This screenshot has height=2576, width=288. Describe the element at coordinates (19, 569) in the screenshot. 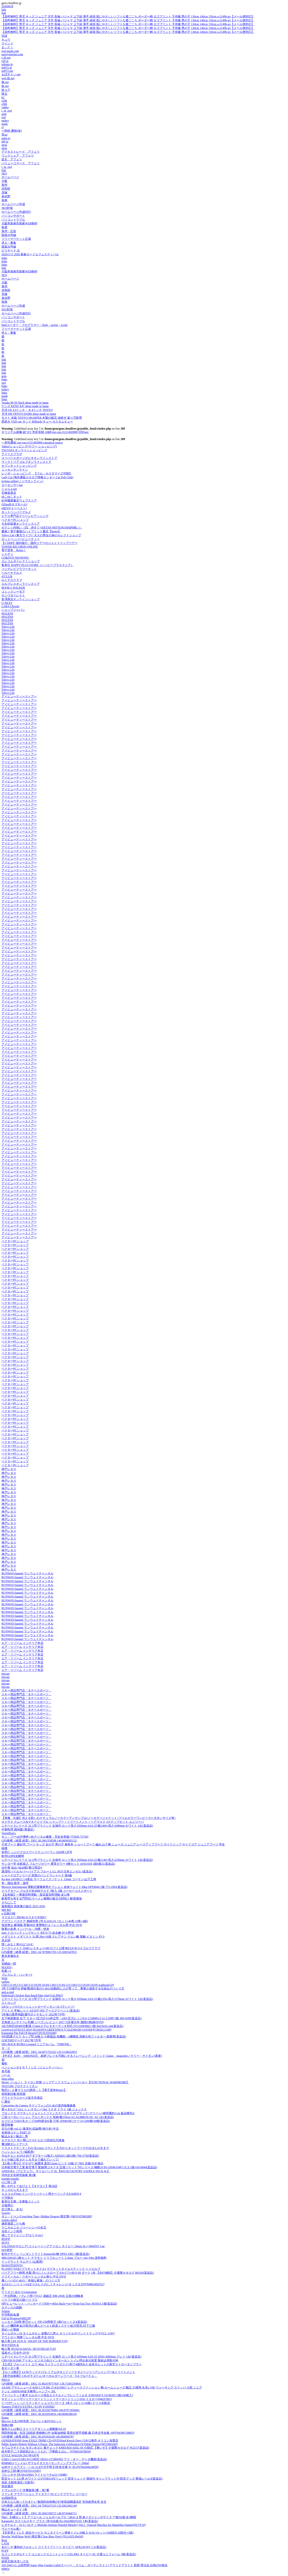

I see `フジテレビフラワーネット` at that location.